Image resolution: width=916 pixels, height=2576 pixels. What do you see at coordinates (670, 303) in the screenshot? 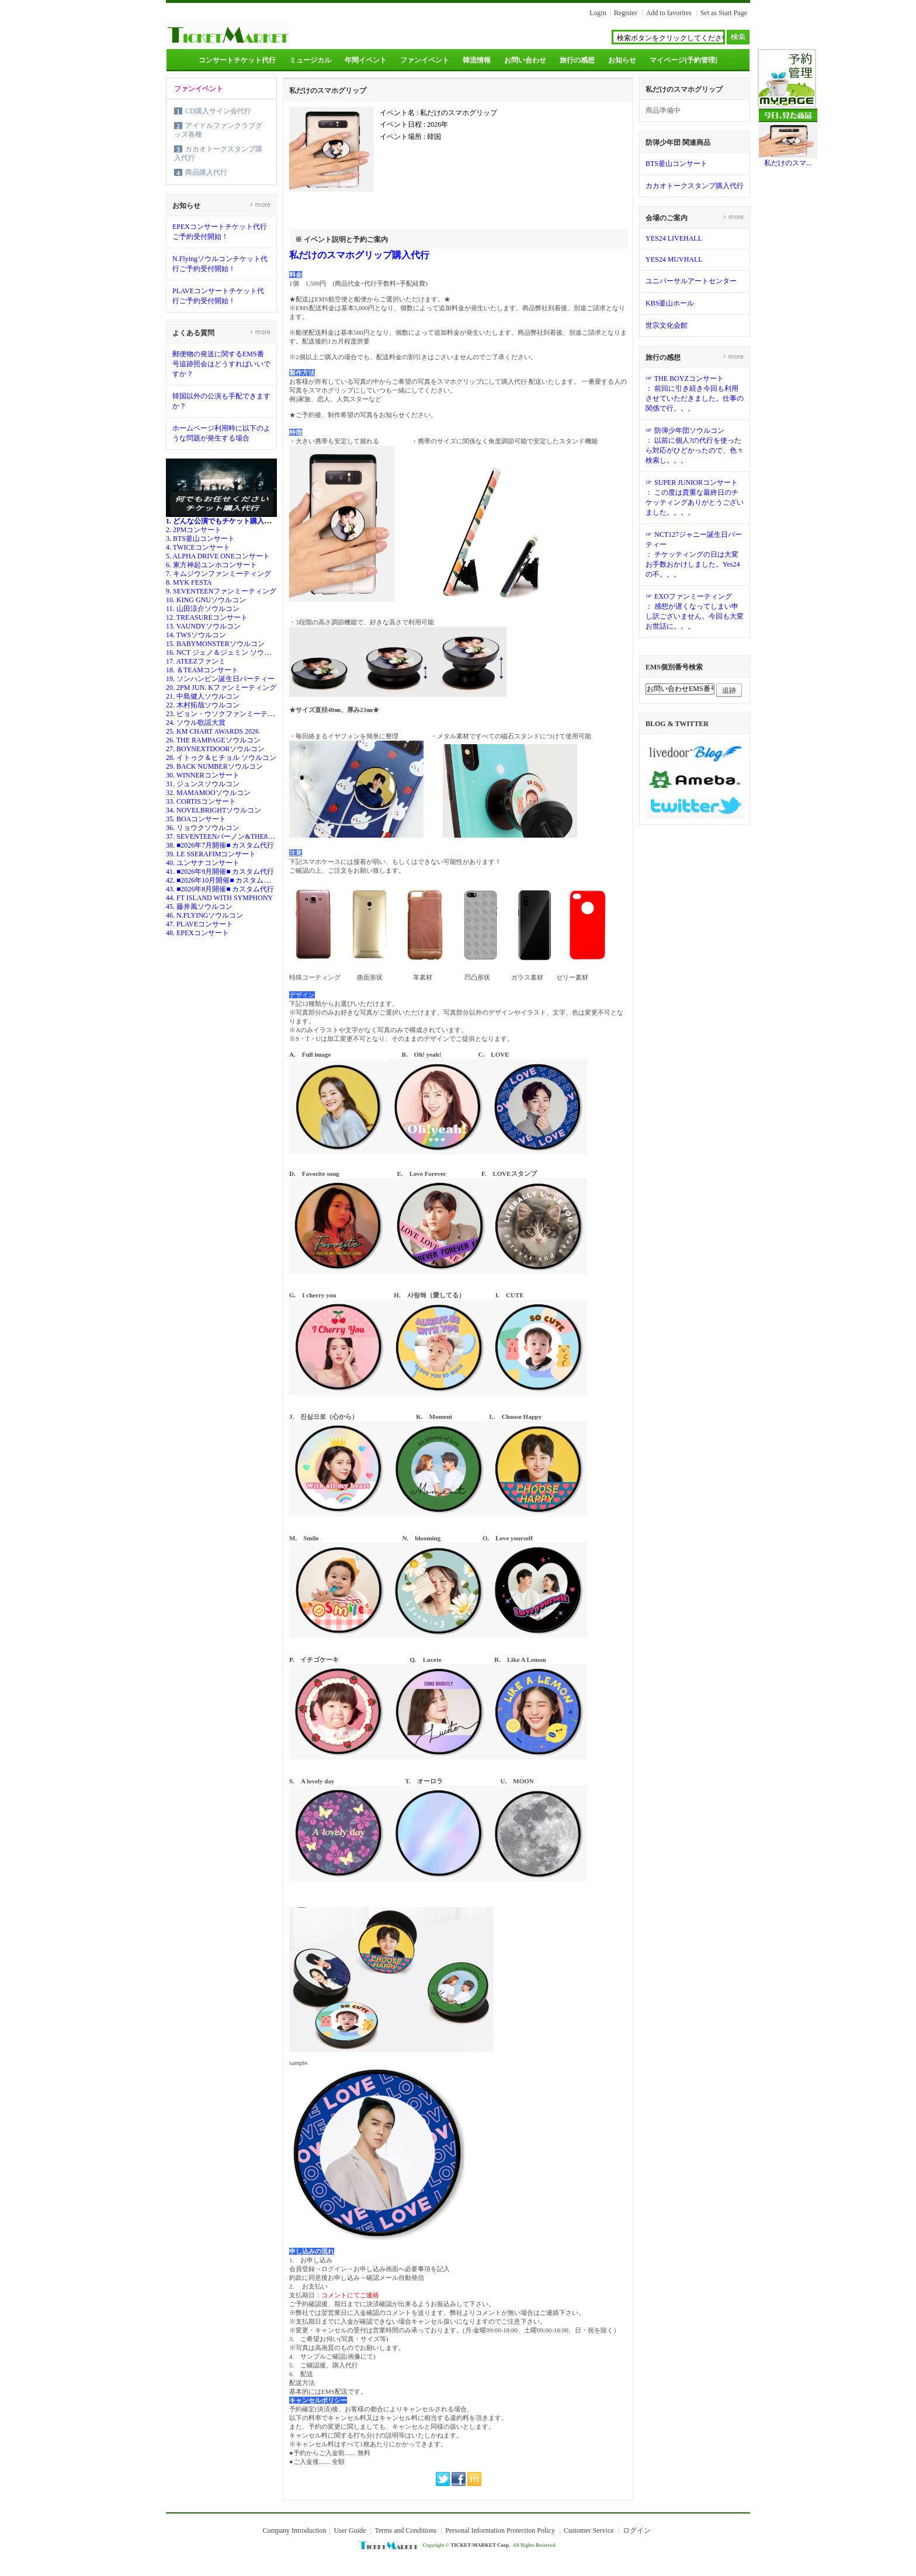
I see `KBS釜山ホール` at bounding box center [670, 303].